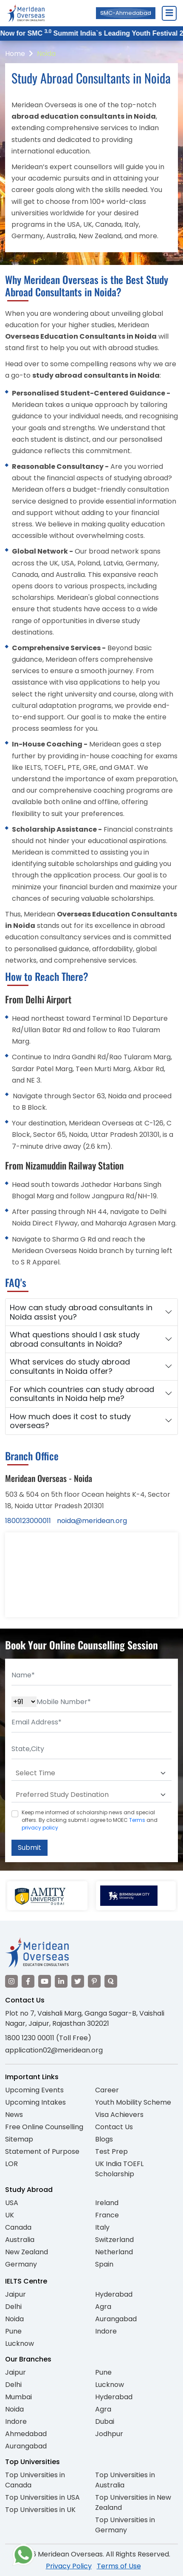 This screenshot has height=2576, width=183. Describe the element at coordinates (18, 2397) in the screenshot. I see `Mumbai` at that location.